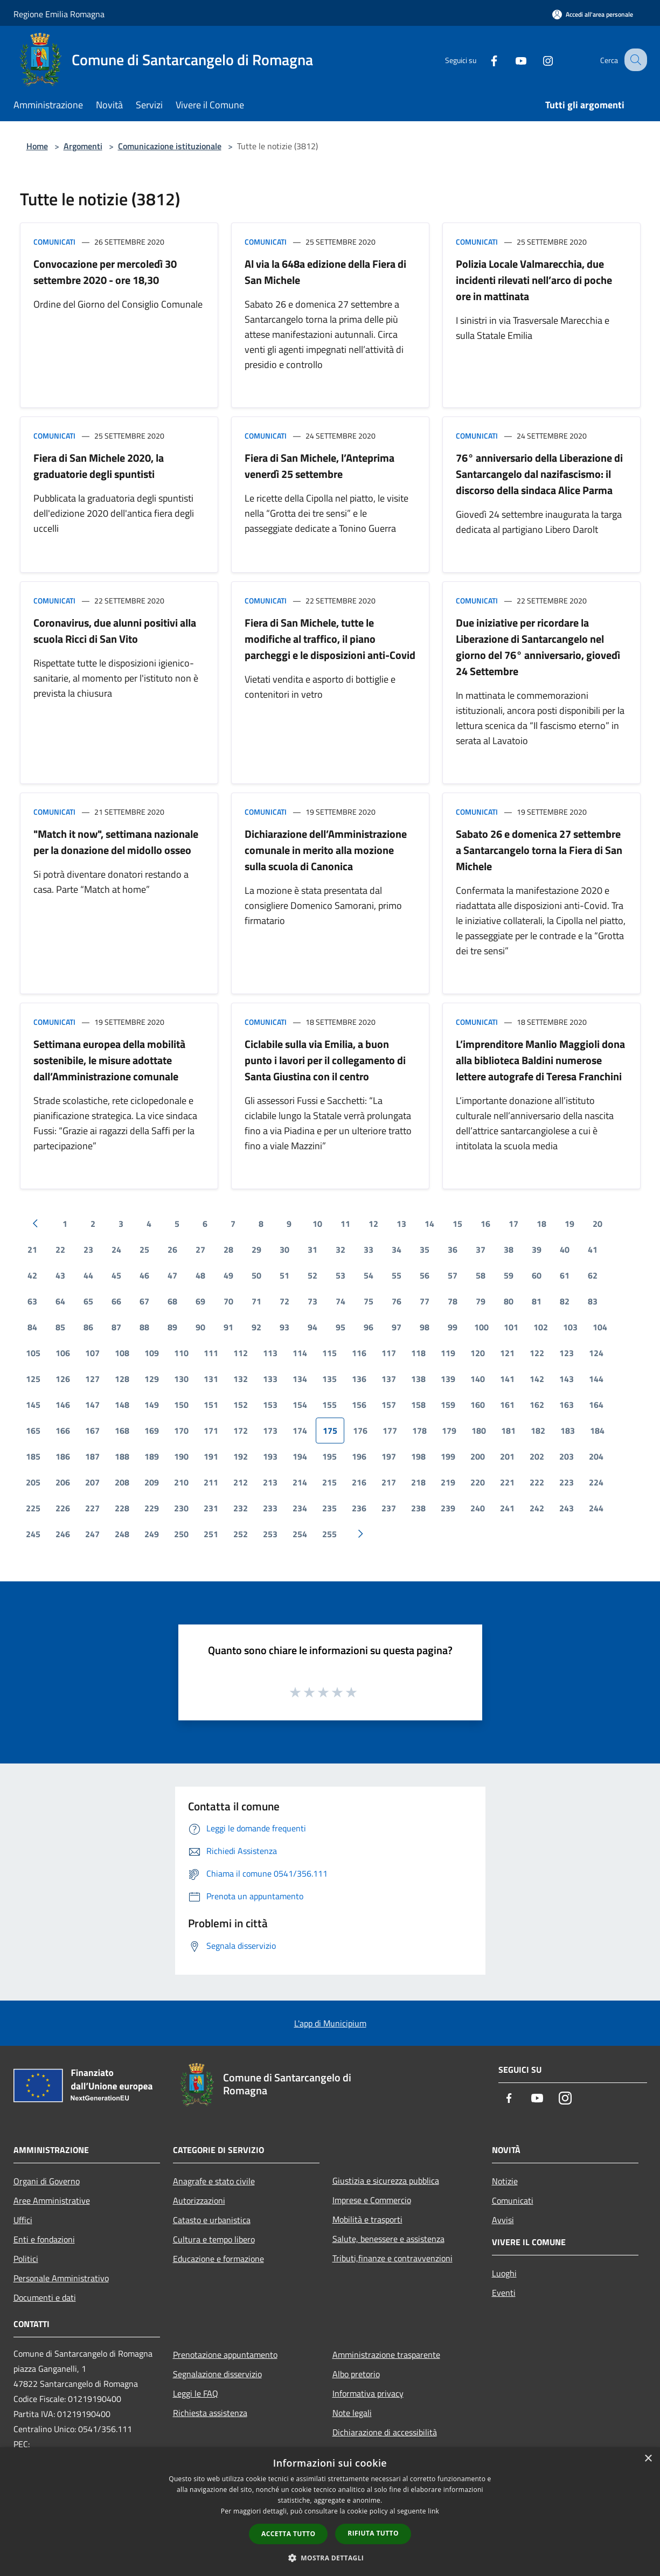  I want to click on Politici, so click(25, 2258).